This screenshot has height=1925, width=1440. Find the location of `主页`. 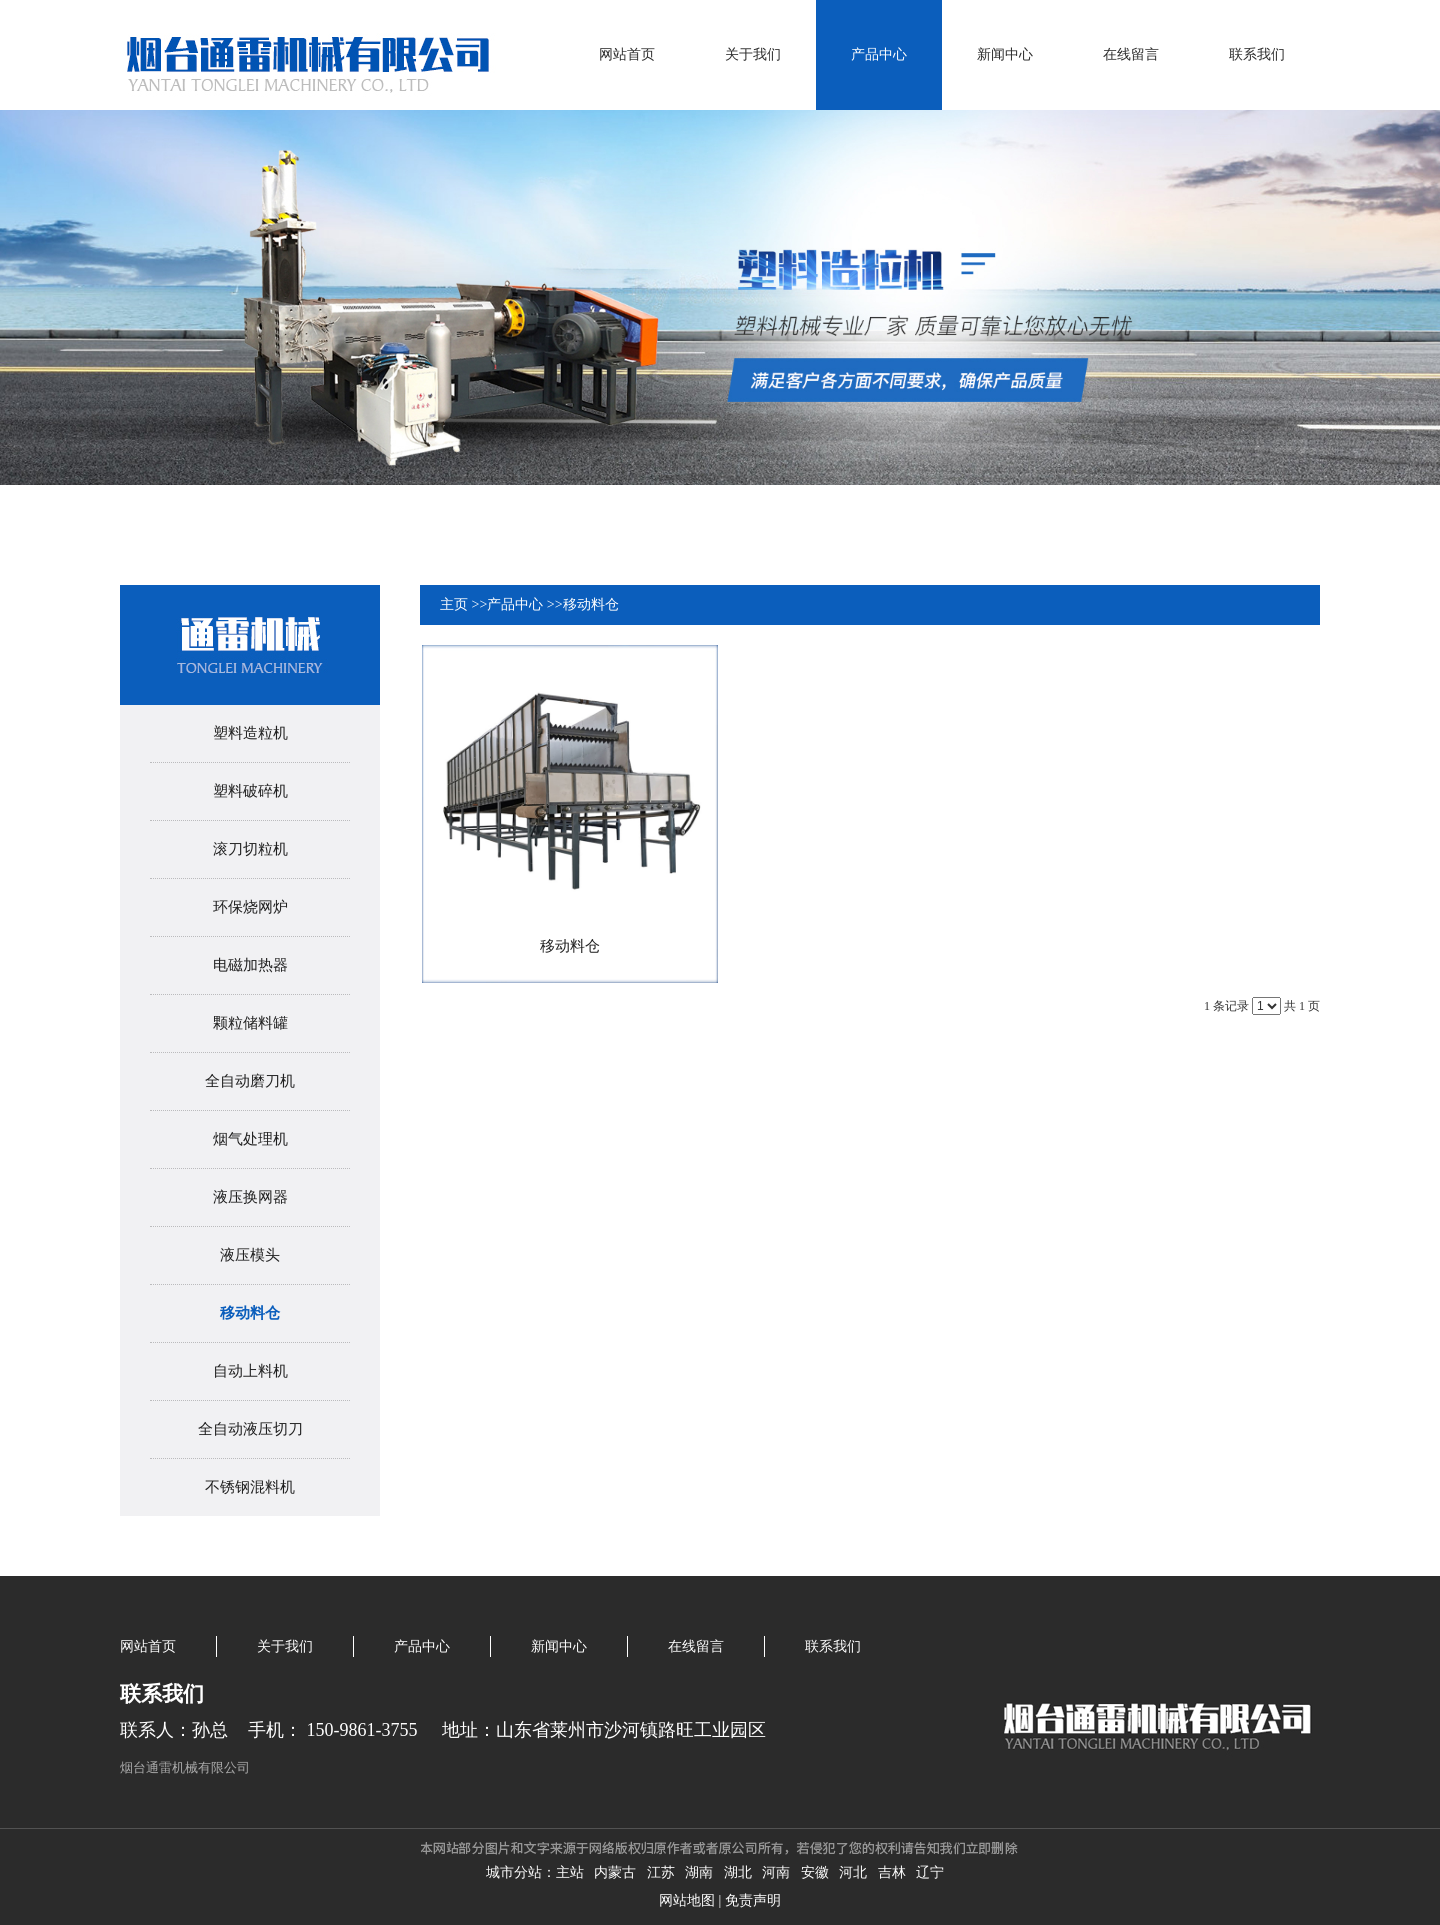

主页 is located at coordinates (454, 604).